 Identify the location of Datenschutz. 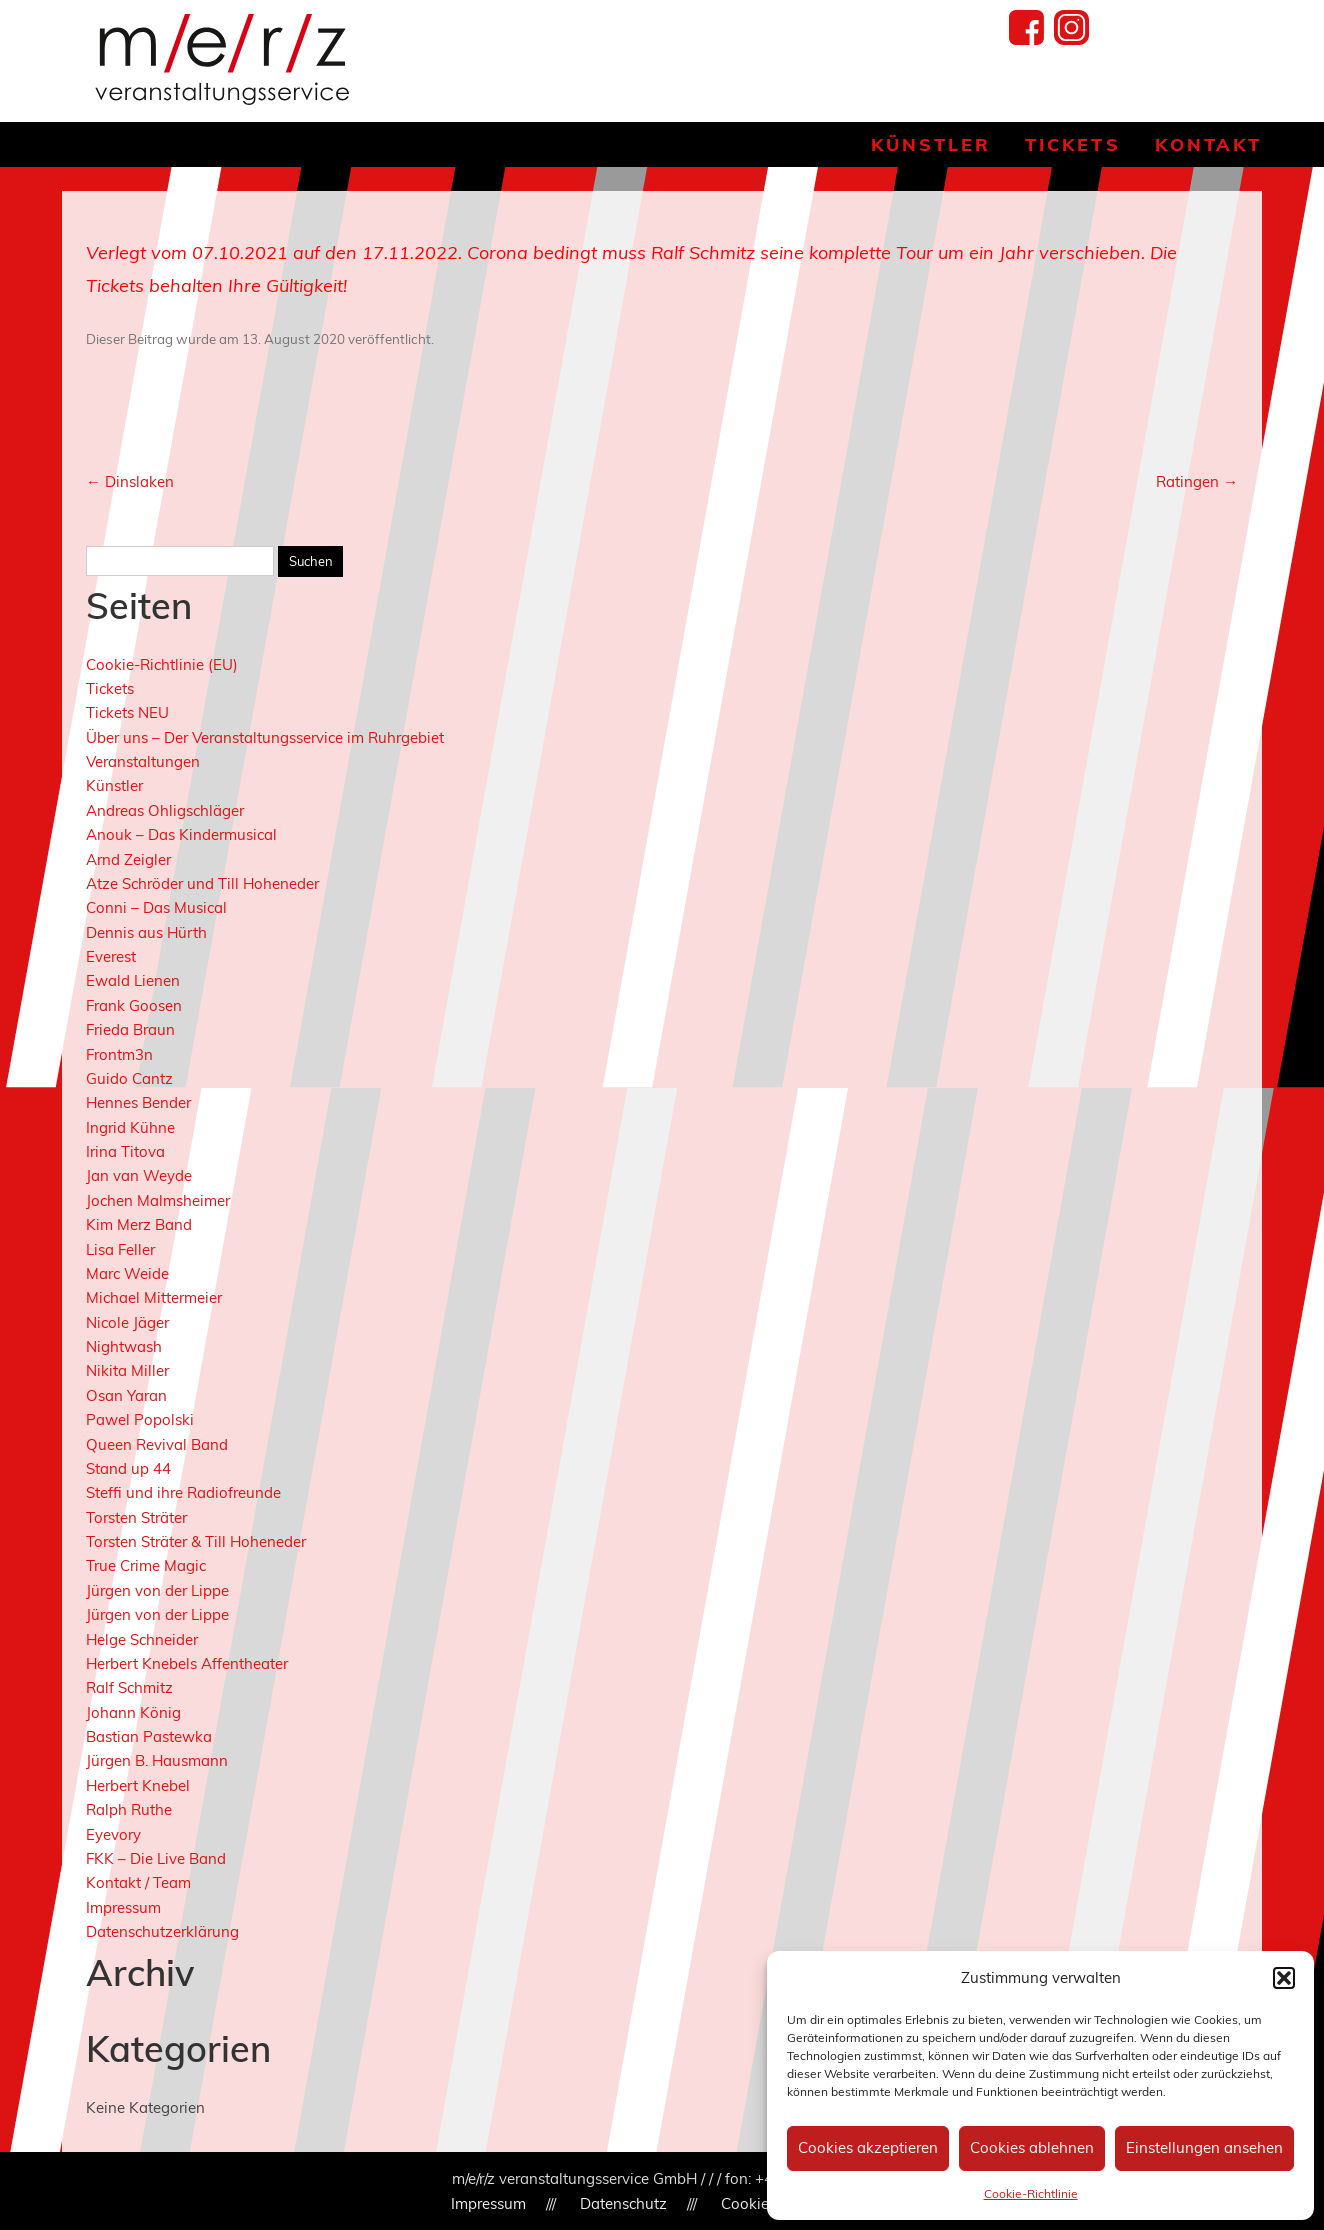
(623, 2203).